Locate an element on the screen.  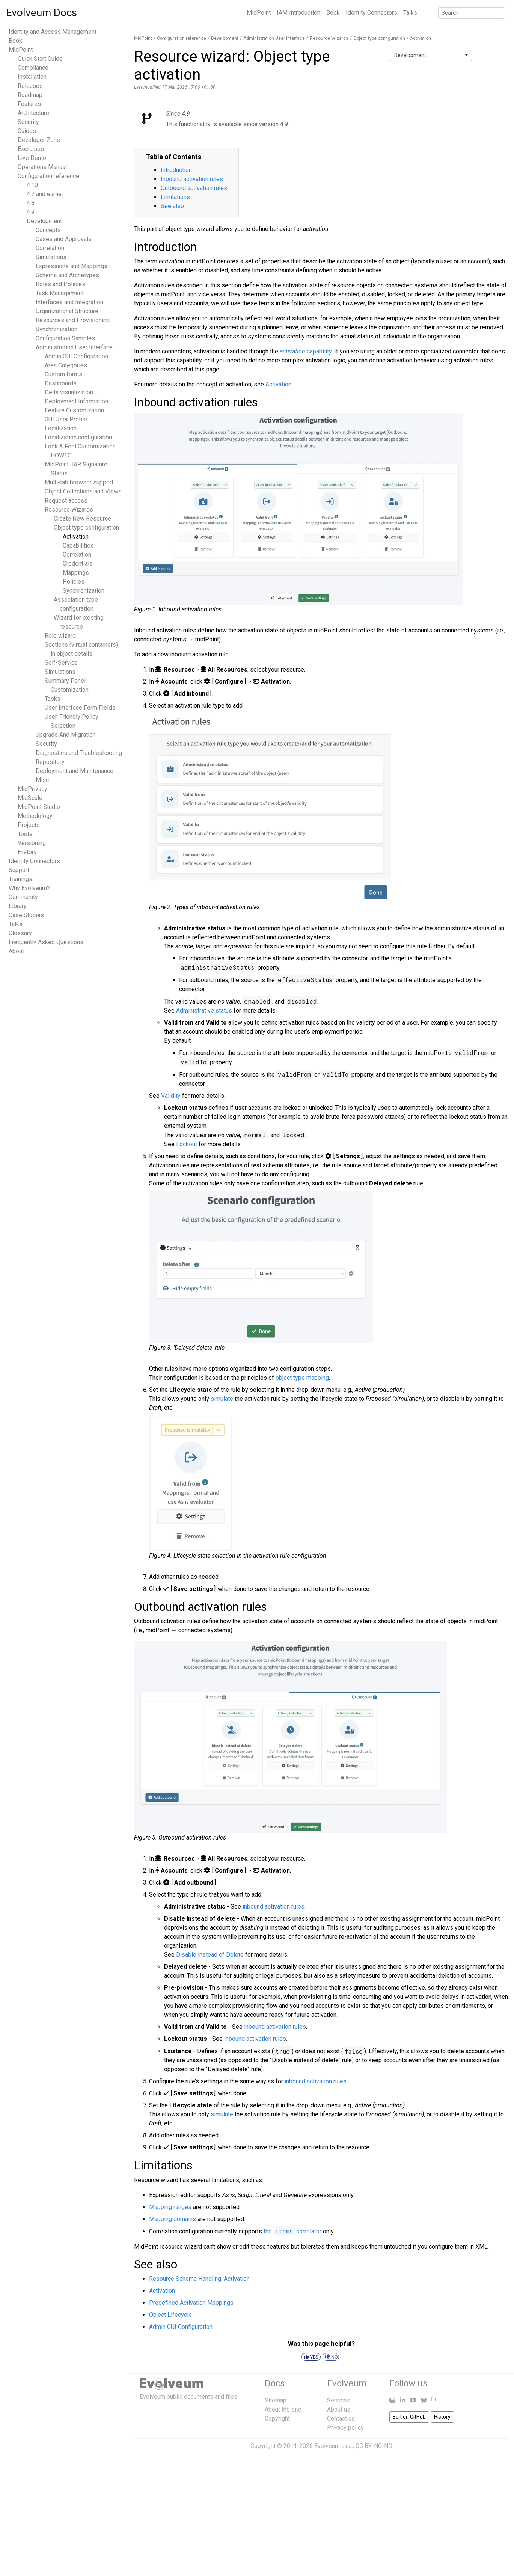
IAM Introduction is located at coordinates (298, 12).